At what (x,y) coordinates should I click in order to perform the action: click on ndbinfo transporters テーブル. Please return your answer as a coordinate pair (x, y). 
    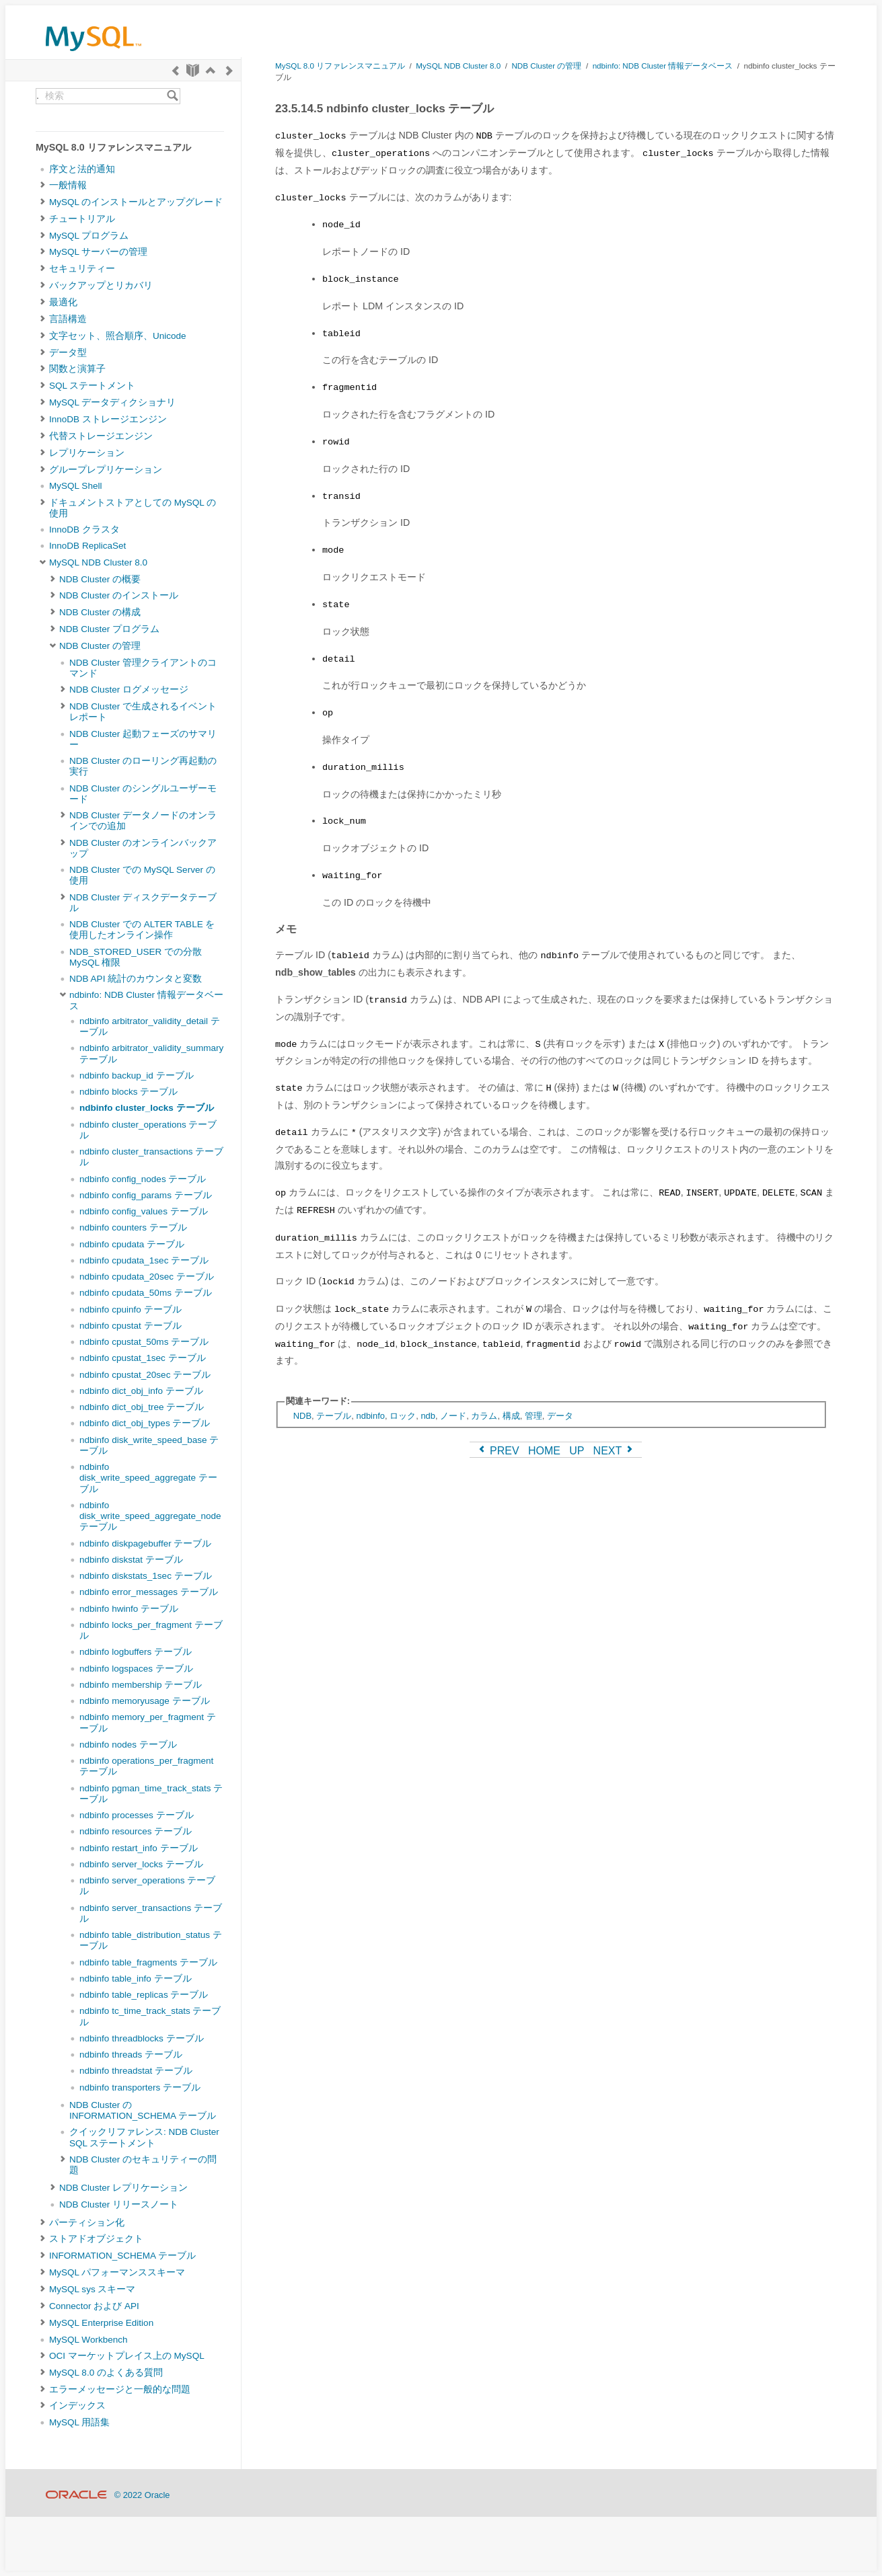
    Looking at the image, I should click on (139, 2087).